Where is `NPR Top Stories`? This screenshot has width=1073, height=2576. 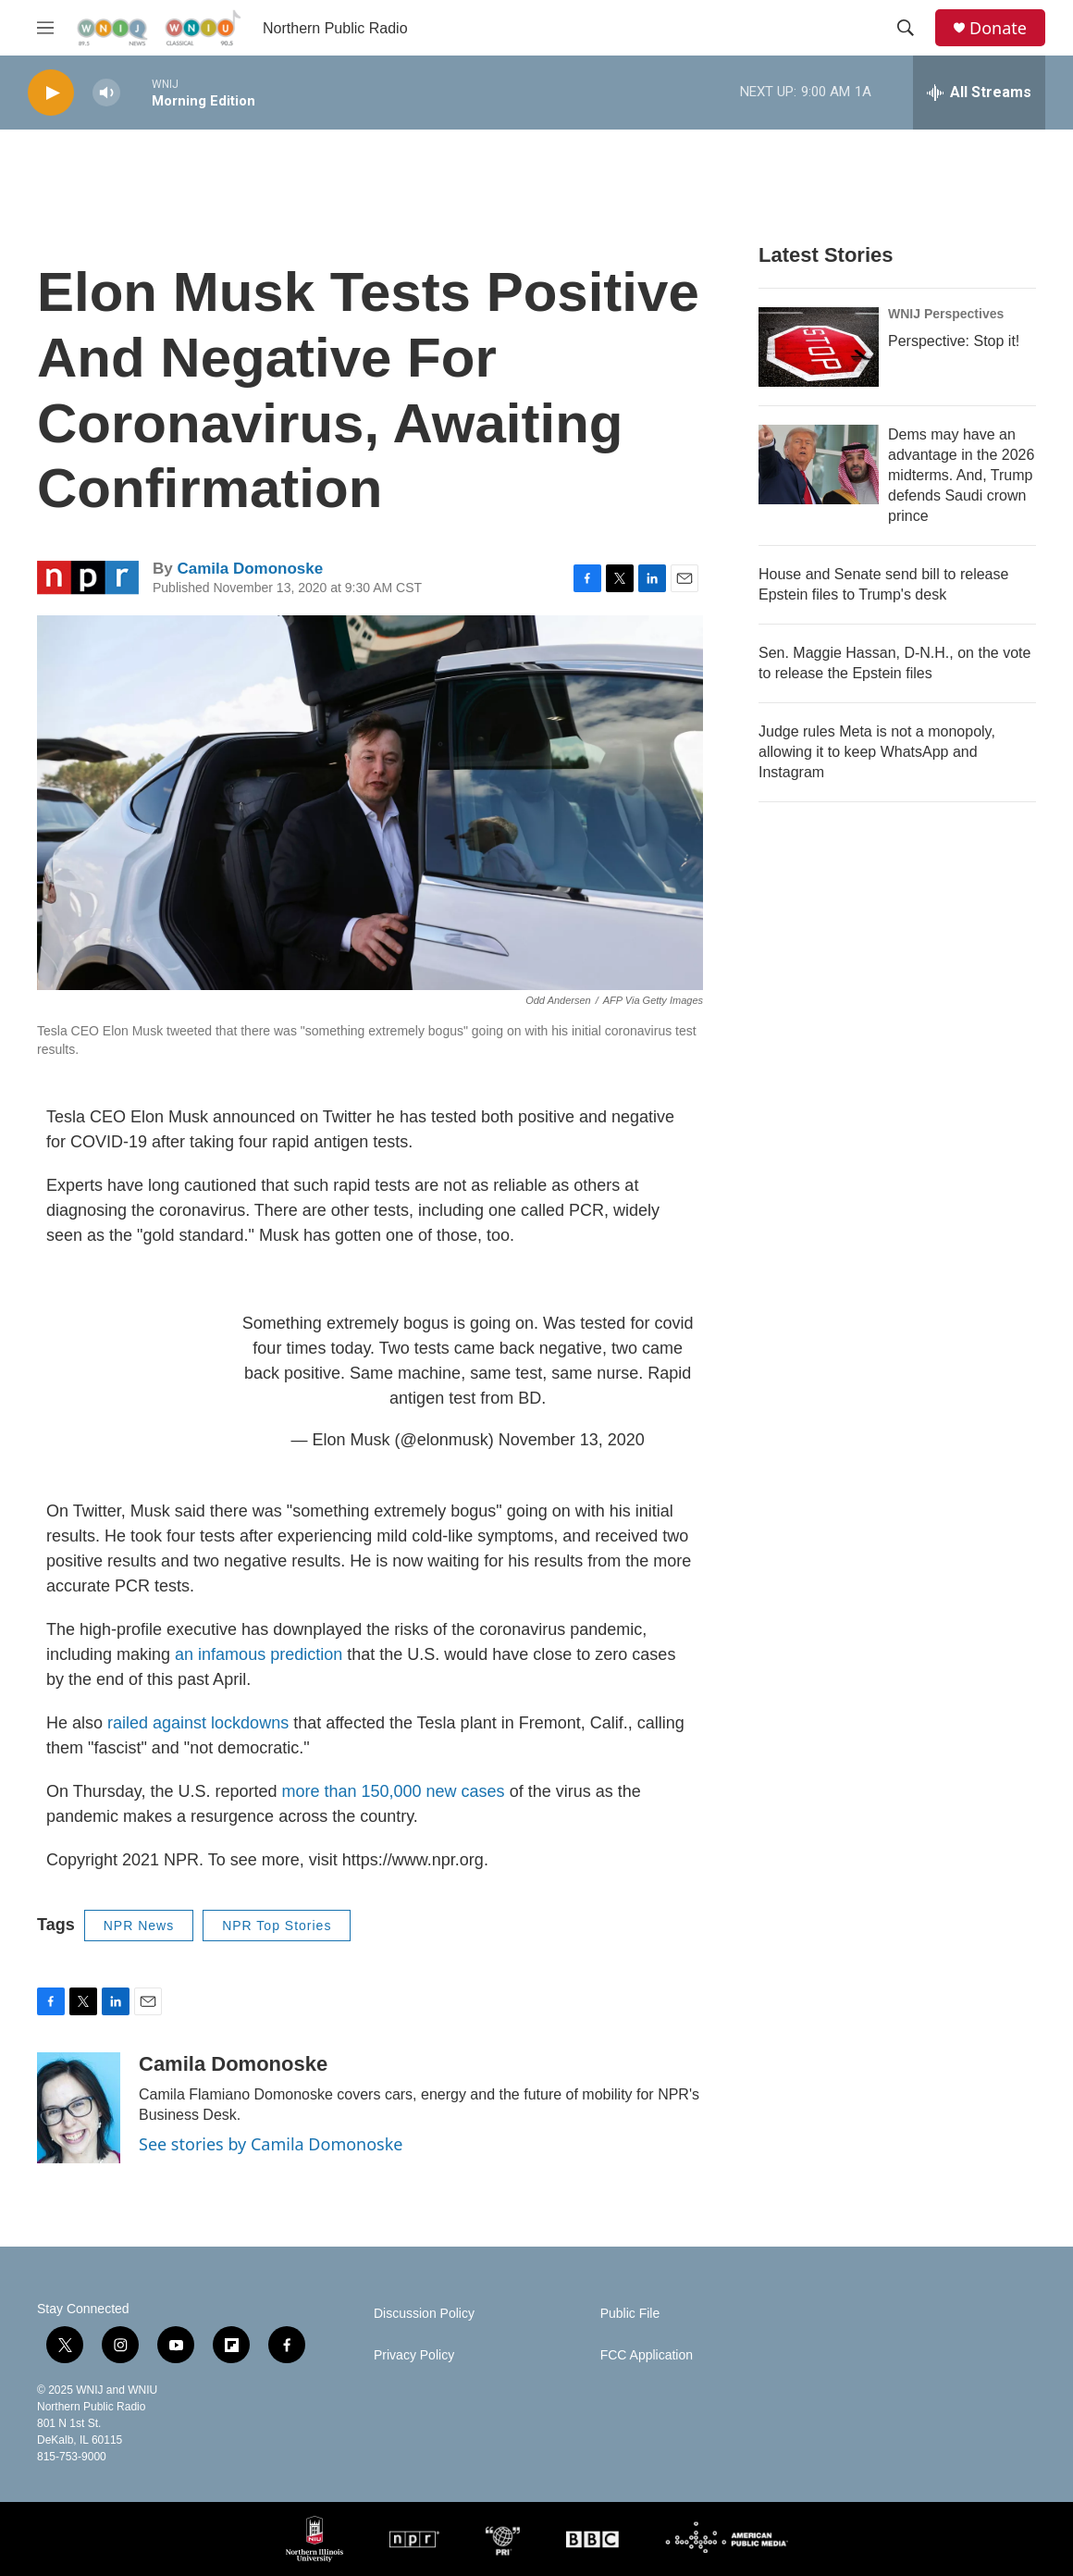
NPR Top Stories is located at coordinates (276, 1925).